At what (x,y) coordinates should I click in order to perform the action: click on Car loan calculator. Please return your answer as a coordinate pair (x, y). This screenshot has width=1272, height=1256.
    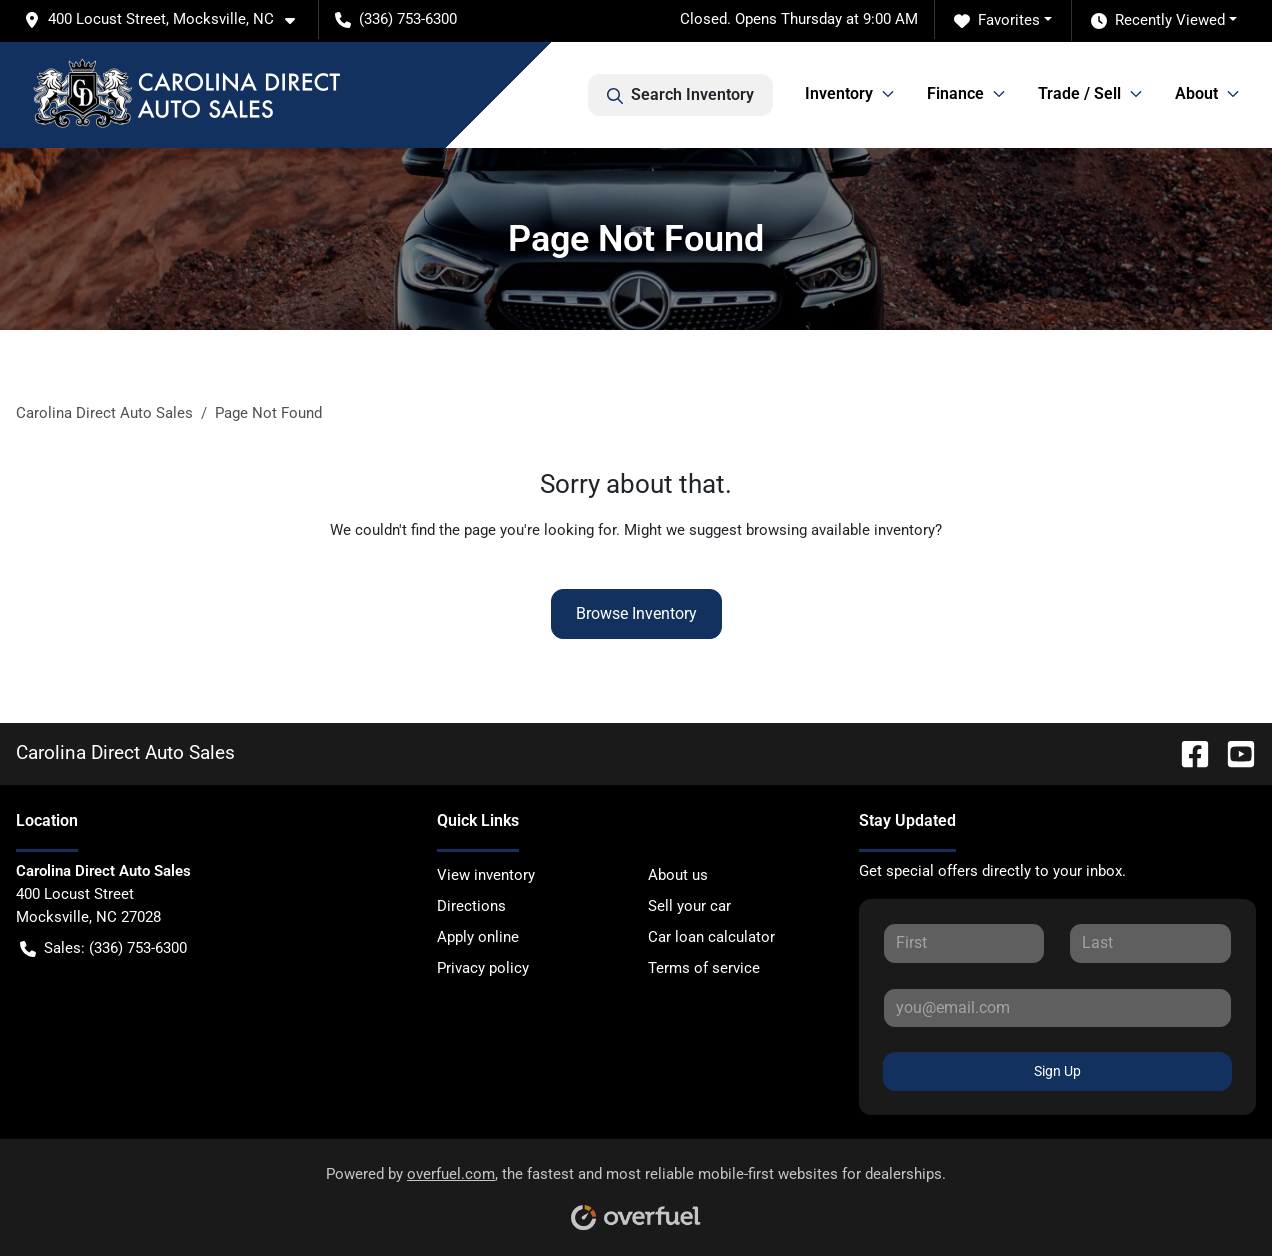
    Looking at the image, I should click on (711, 937).